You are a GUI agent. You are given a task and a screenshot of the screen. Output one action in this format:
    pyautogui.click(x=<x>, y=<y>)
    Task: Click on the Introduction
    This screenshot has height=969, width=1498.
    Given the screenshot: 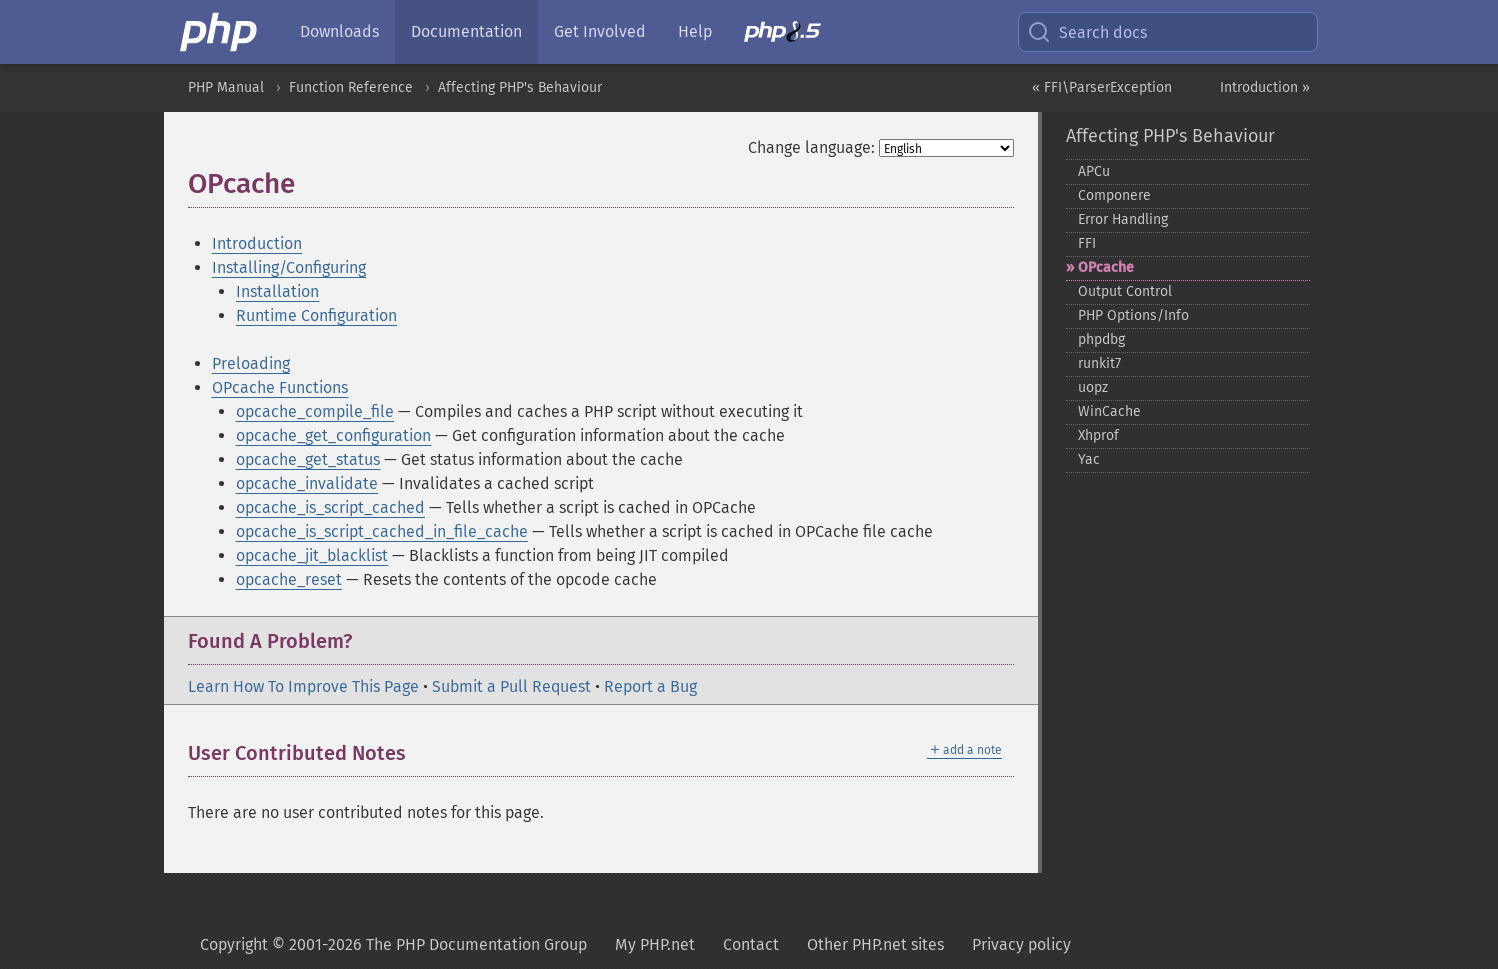 What is the action you would take?
    pyautogui.click(x=257, y=243)
    